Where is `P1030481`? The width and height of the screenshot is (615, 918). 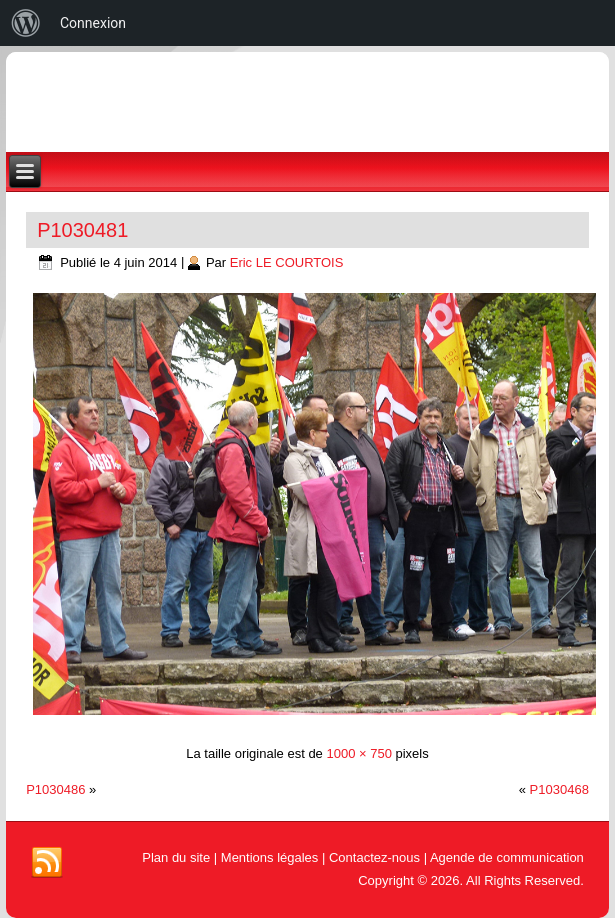
P1030481 is located at coordinates (82, 230).